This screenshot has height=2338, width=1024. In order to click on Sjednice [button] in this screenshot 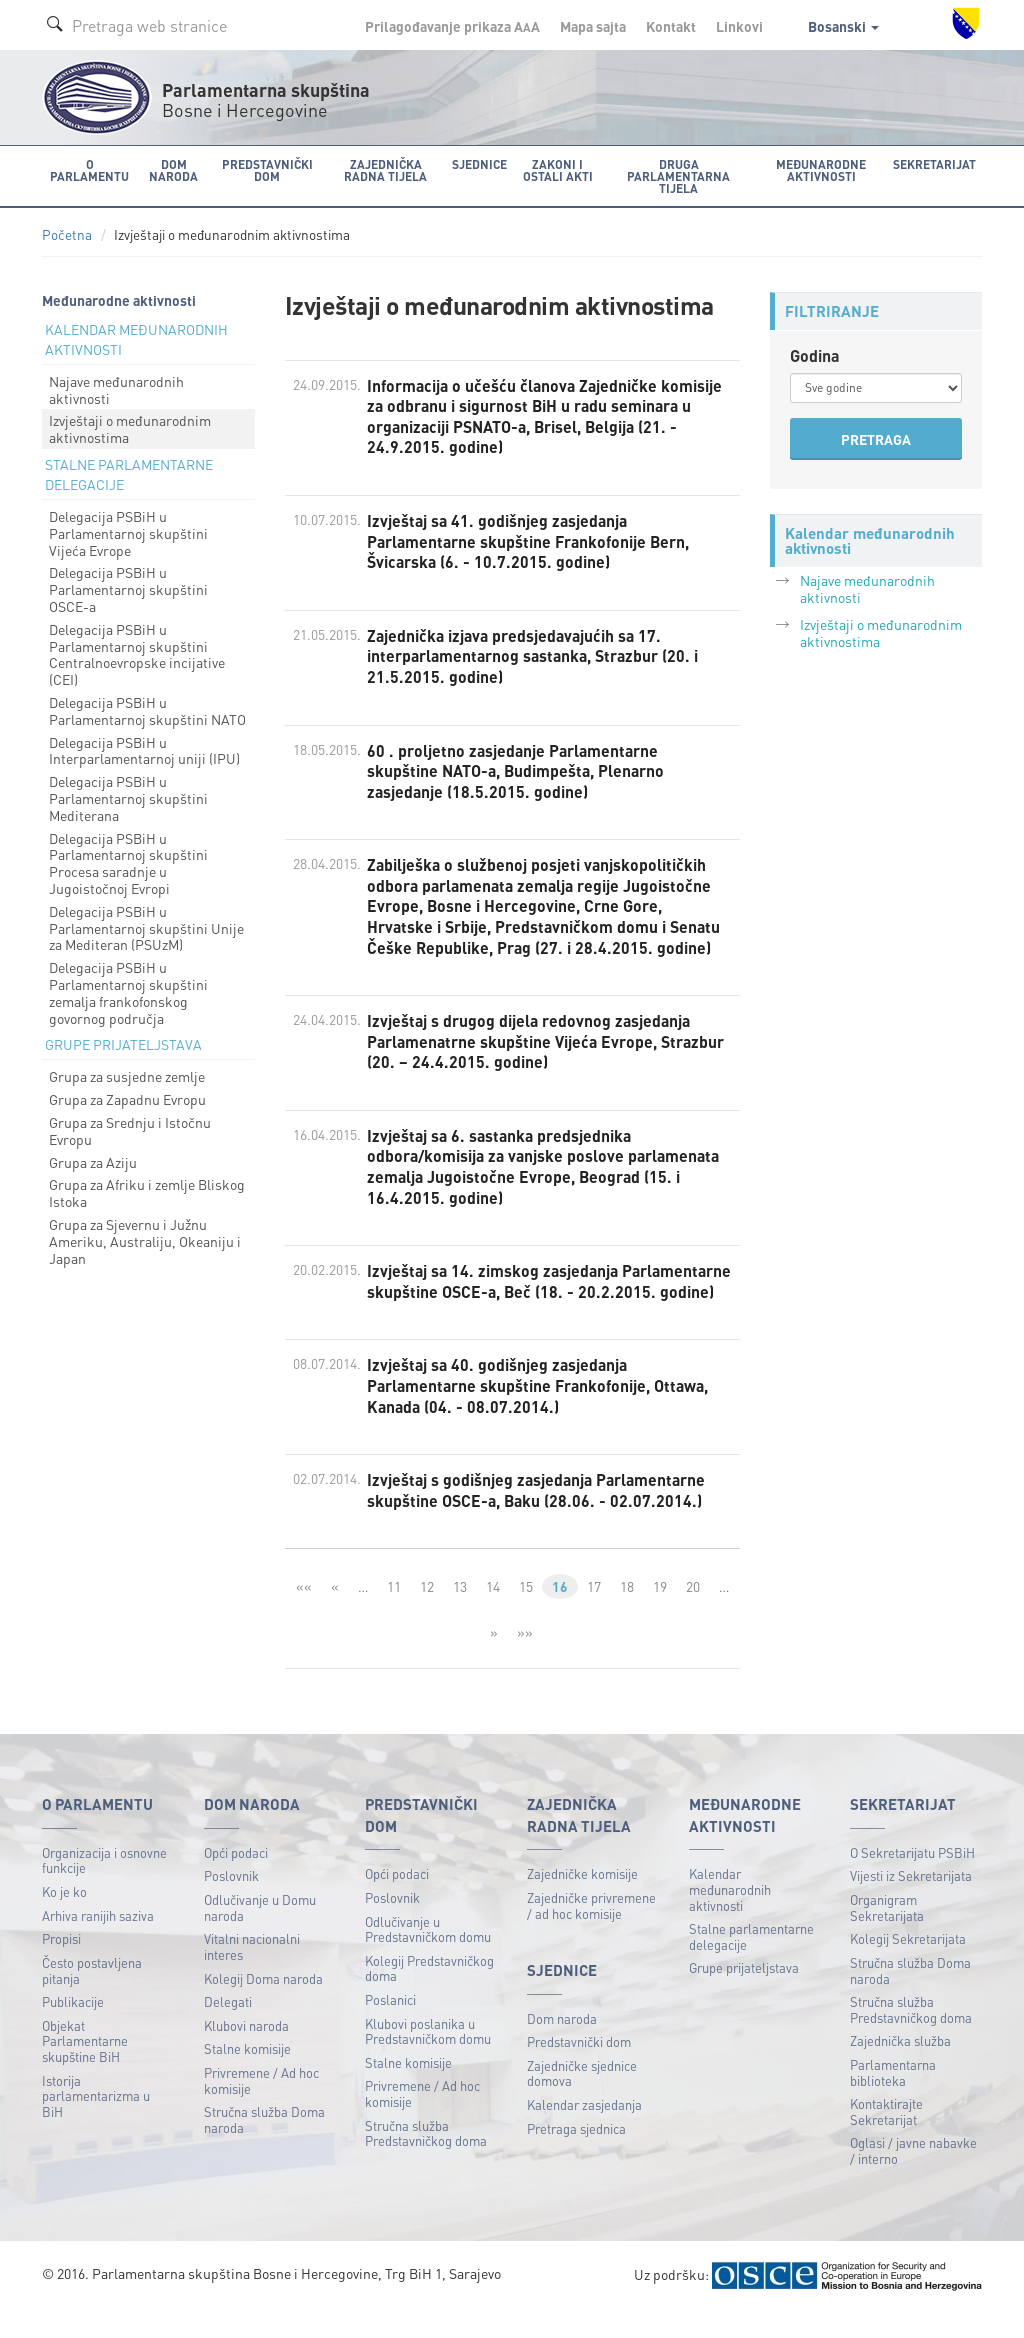, I will do `click(478, 163)`.